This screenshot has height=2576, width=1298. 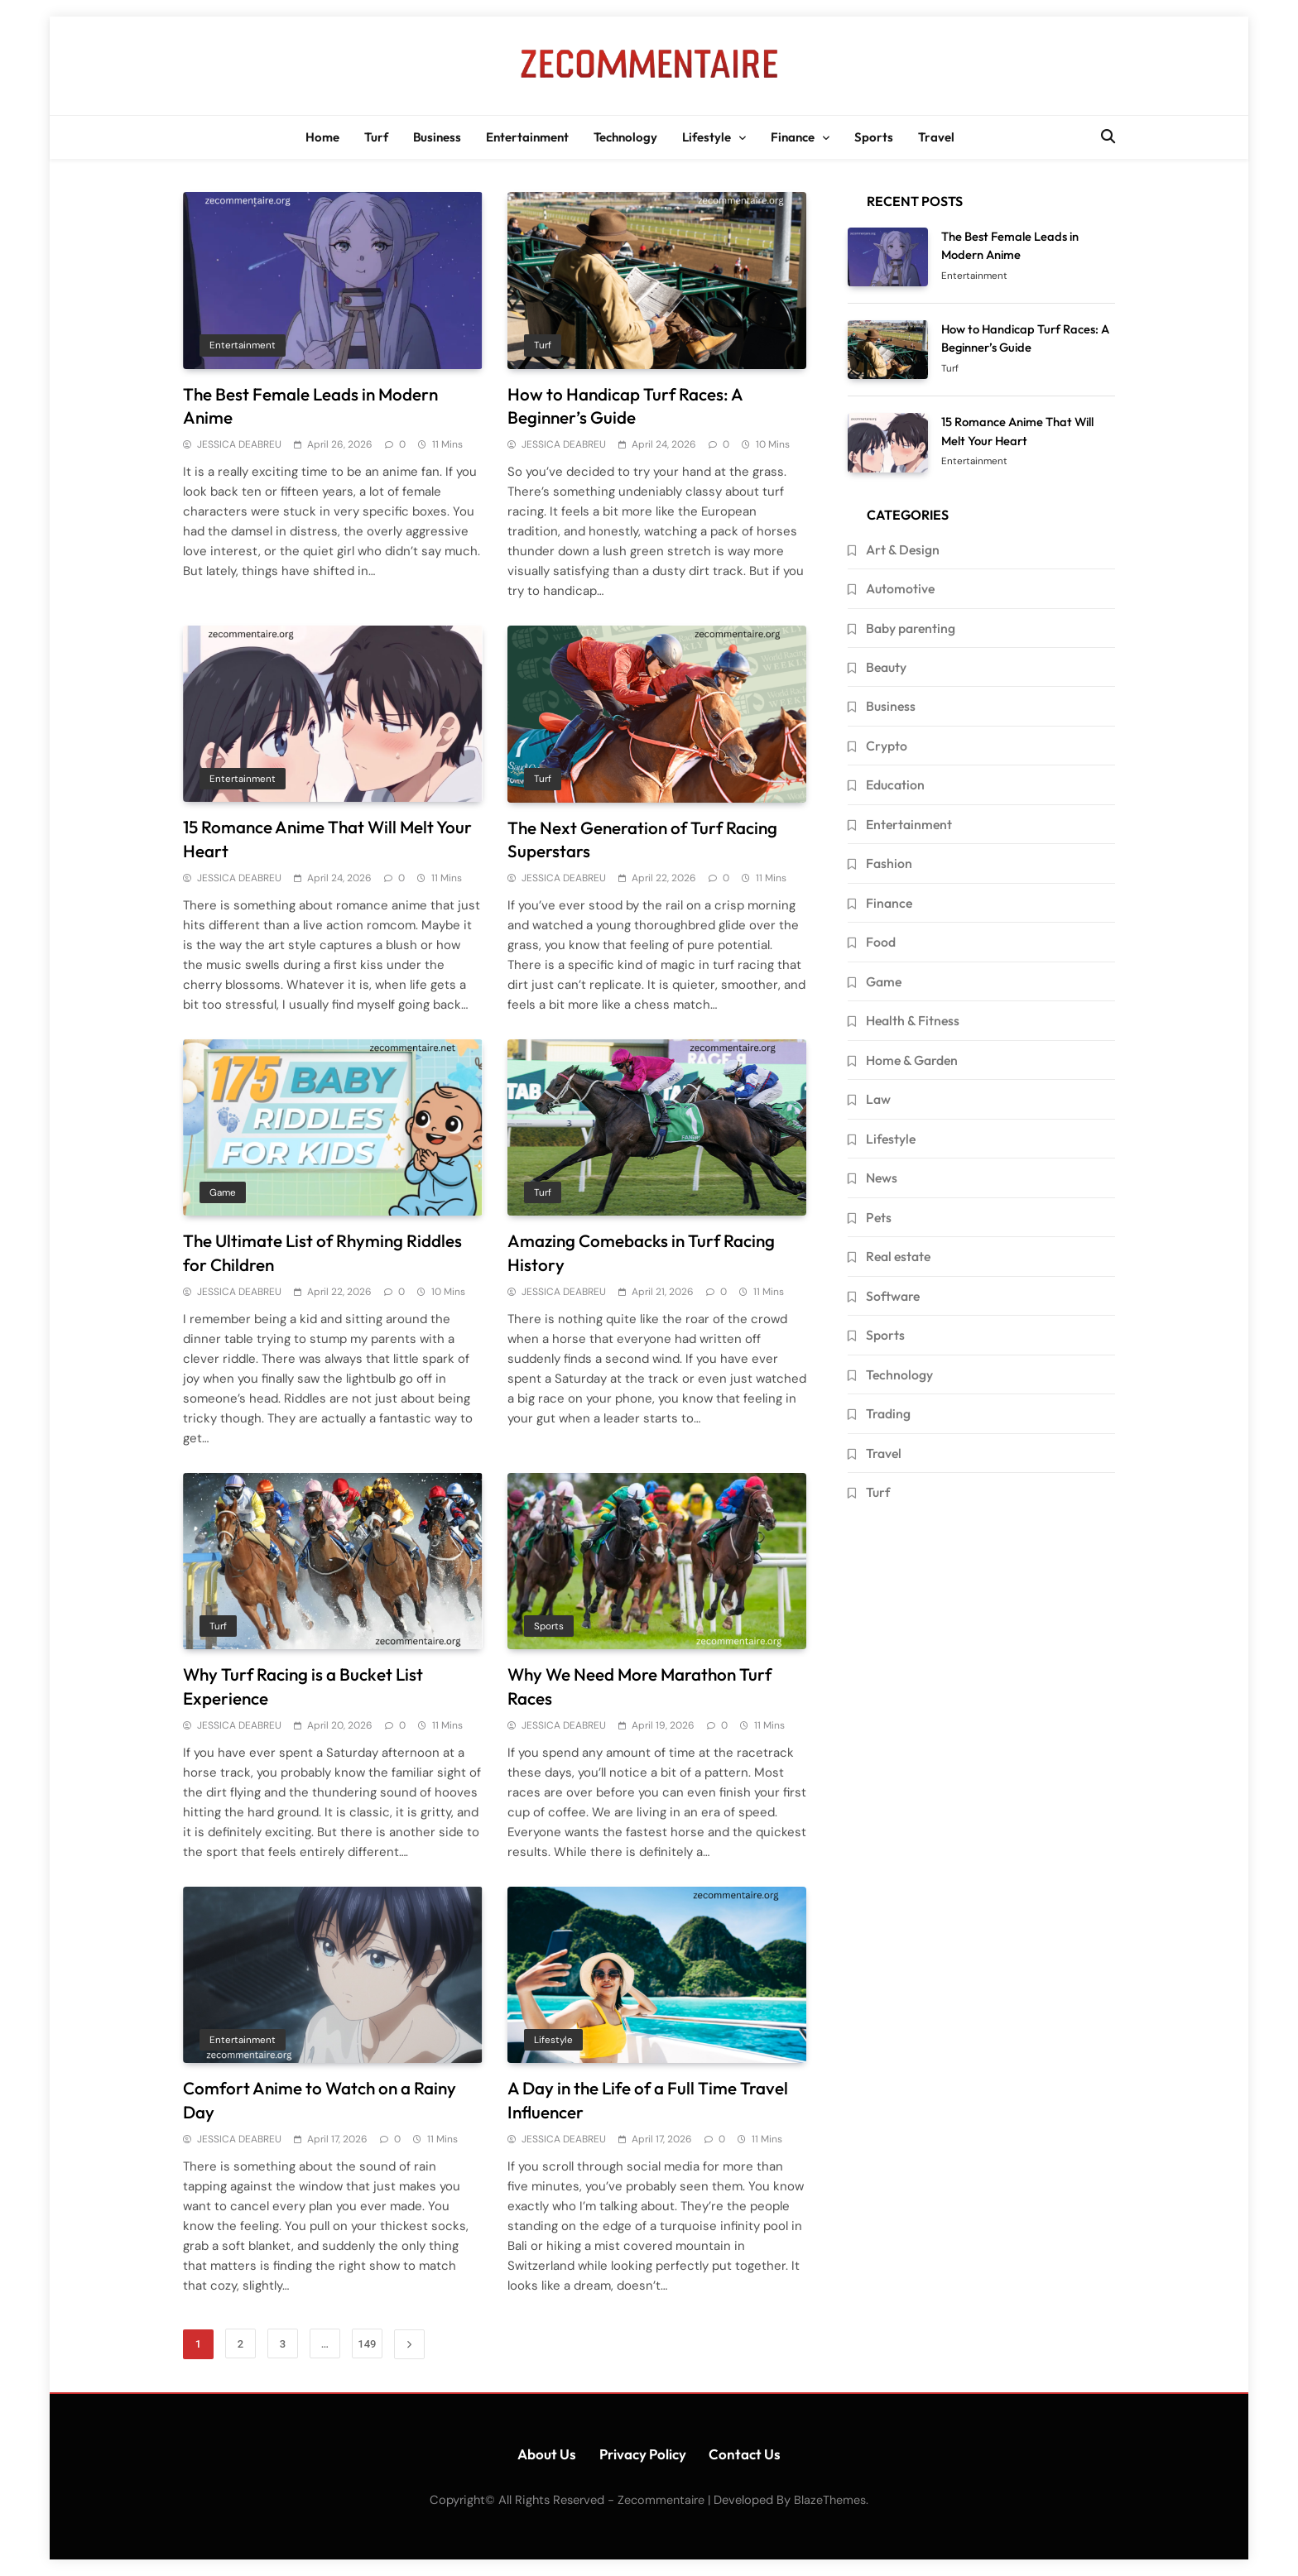 What do you see at coordinates (898, 1256) in the screenshot?
I see `Real estate` at bounding box center [898, 1256].